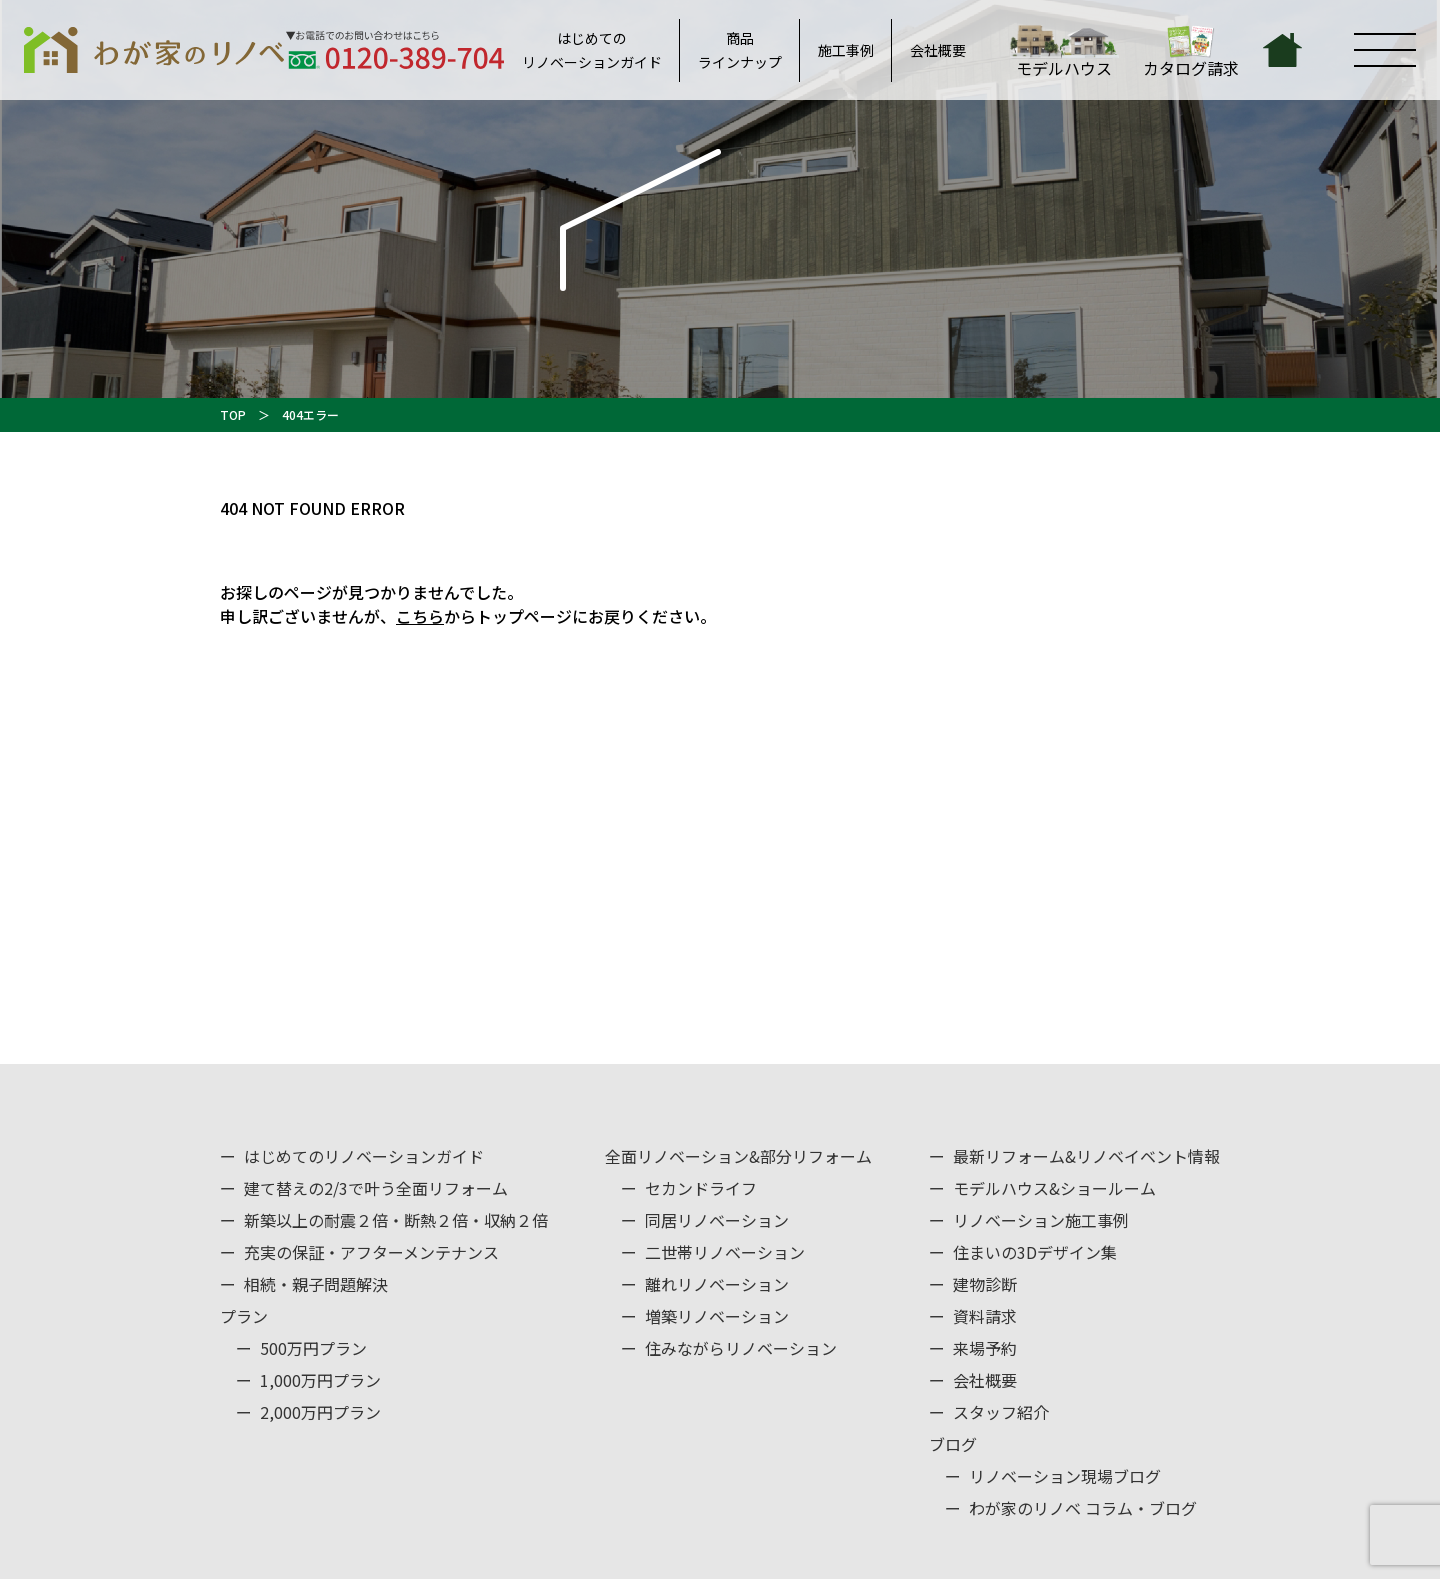  Describe the element at coordinates (717, 1316) in the screenshot. I see `増築リノベーション` at that location.